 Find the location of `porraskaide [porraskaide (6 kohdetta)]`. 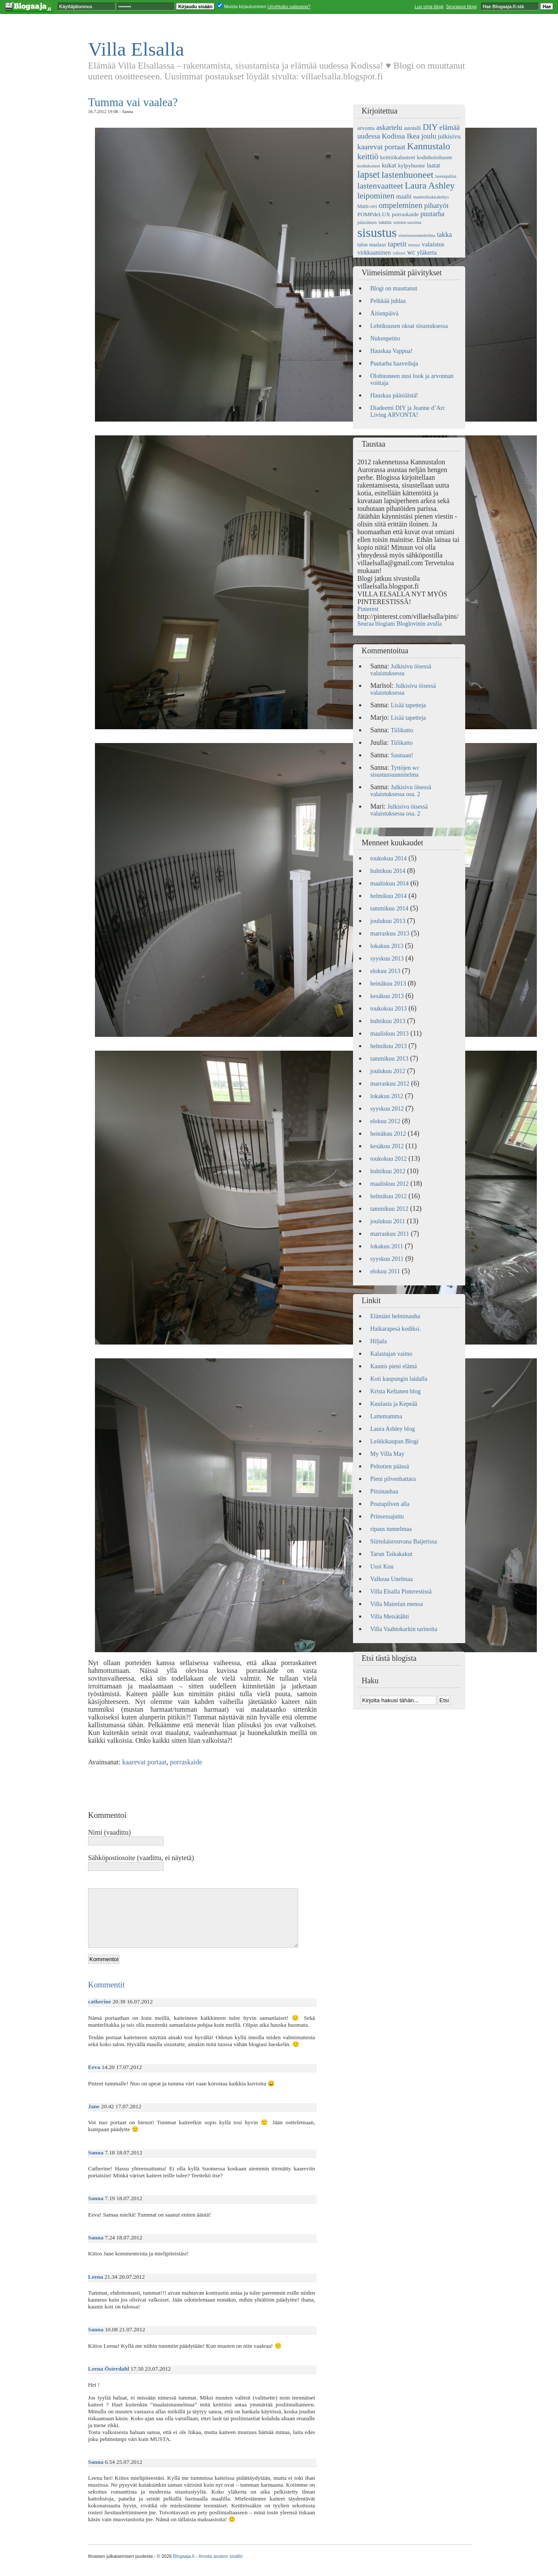

porraskaide [porraskaide (6 kohdetta)] is located at coordinates (405, 214).